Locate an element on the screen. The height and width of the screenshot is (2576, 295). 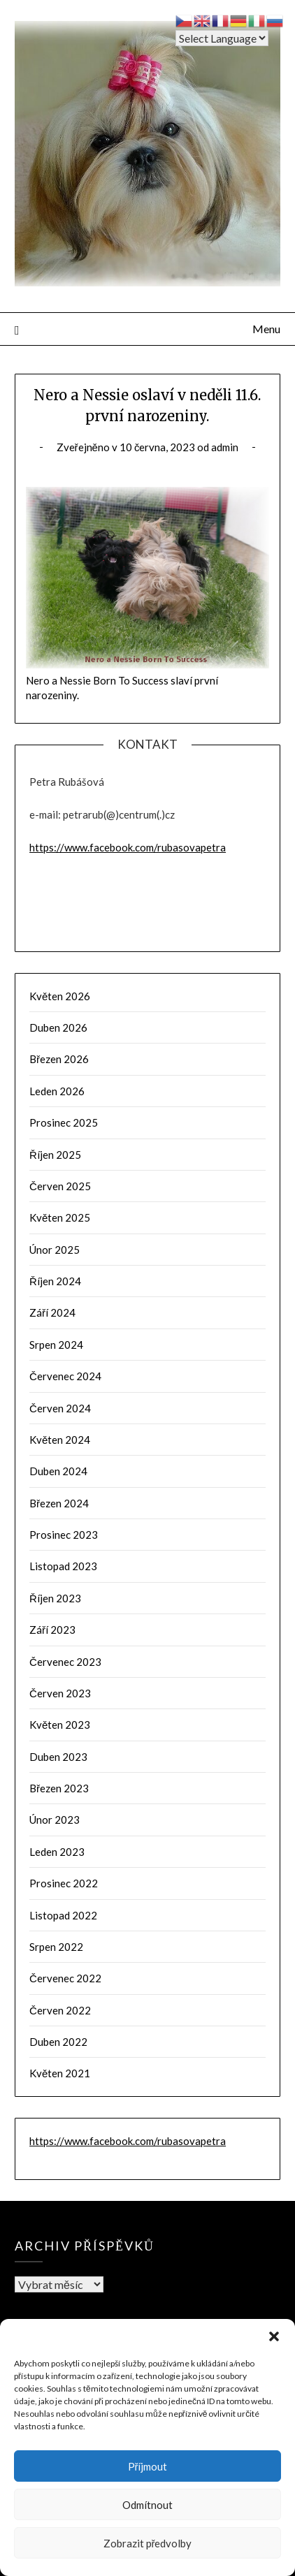
Září 2023 is located at coordinates (52, 1629).